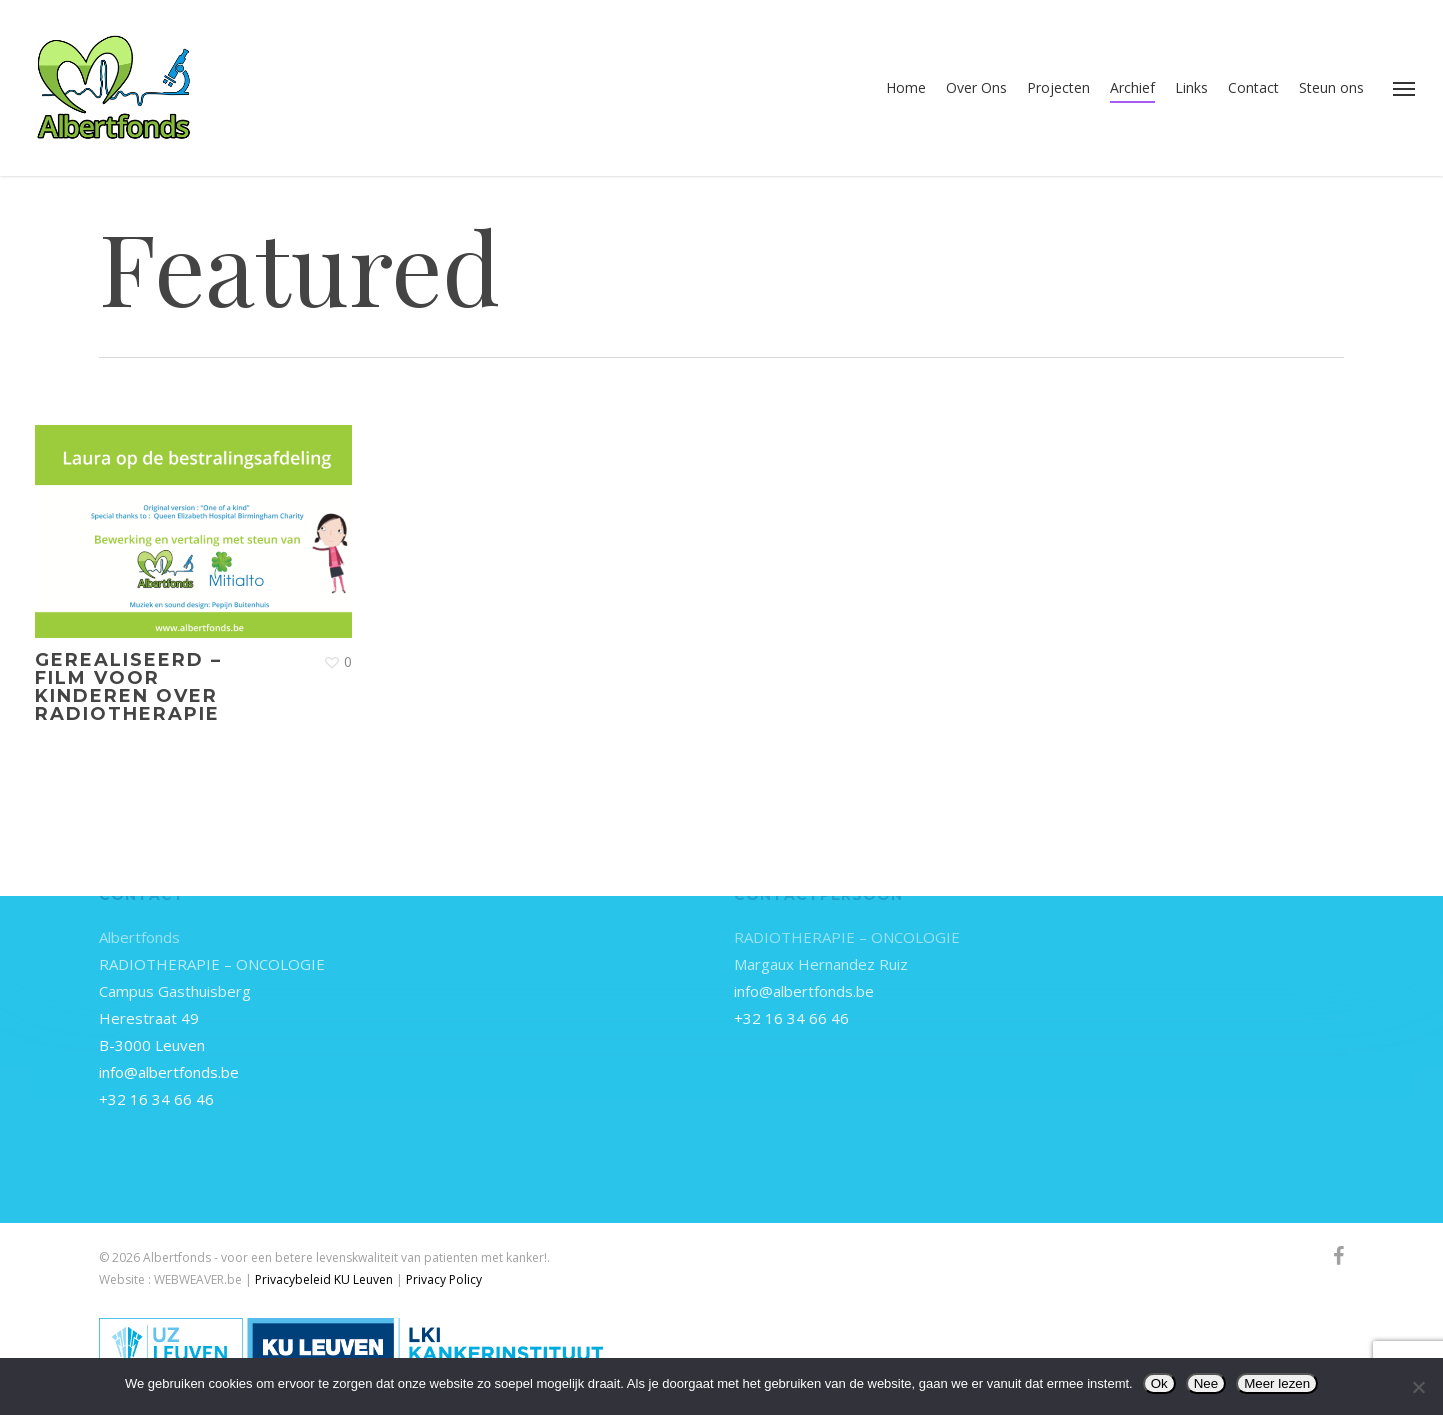  What do you see at coordinates (1159, 1383) in the screenshot?
I see `Ok` at bounding box center [1159, 1383].